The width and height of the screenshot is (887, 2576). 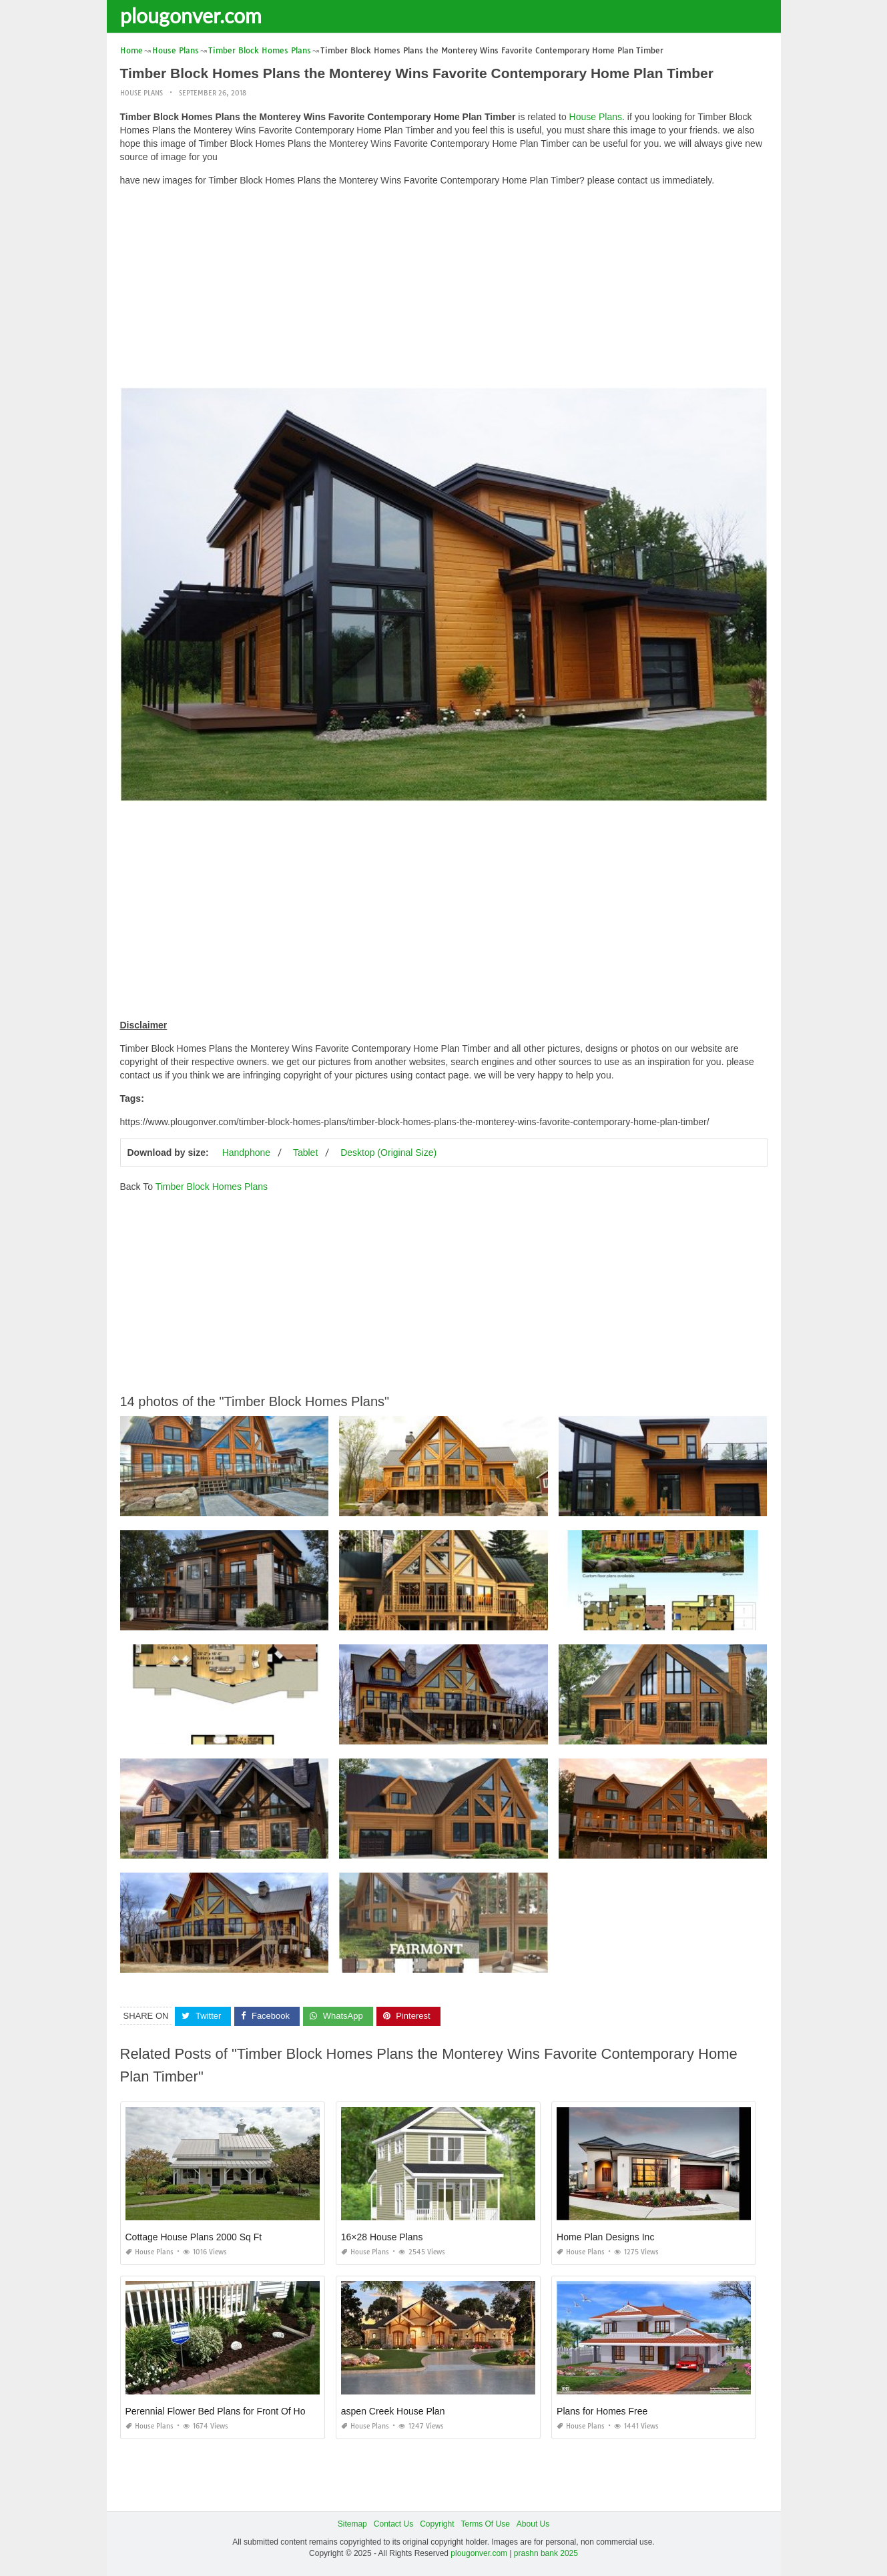 What do you see at coordinates (437, 2524) in the screenshot?
I see `Copyright` at bounding box center [437, 2524].